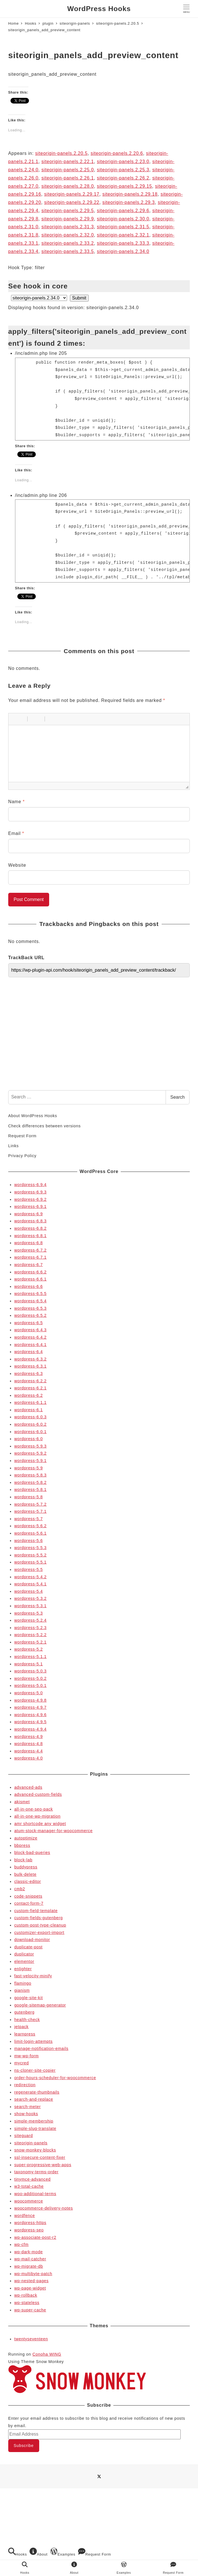  What do you see at coordinates (30, 1722) in the screenshot?
I see `wordpress-4.9.5` at bounding box center [30, 1722].